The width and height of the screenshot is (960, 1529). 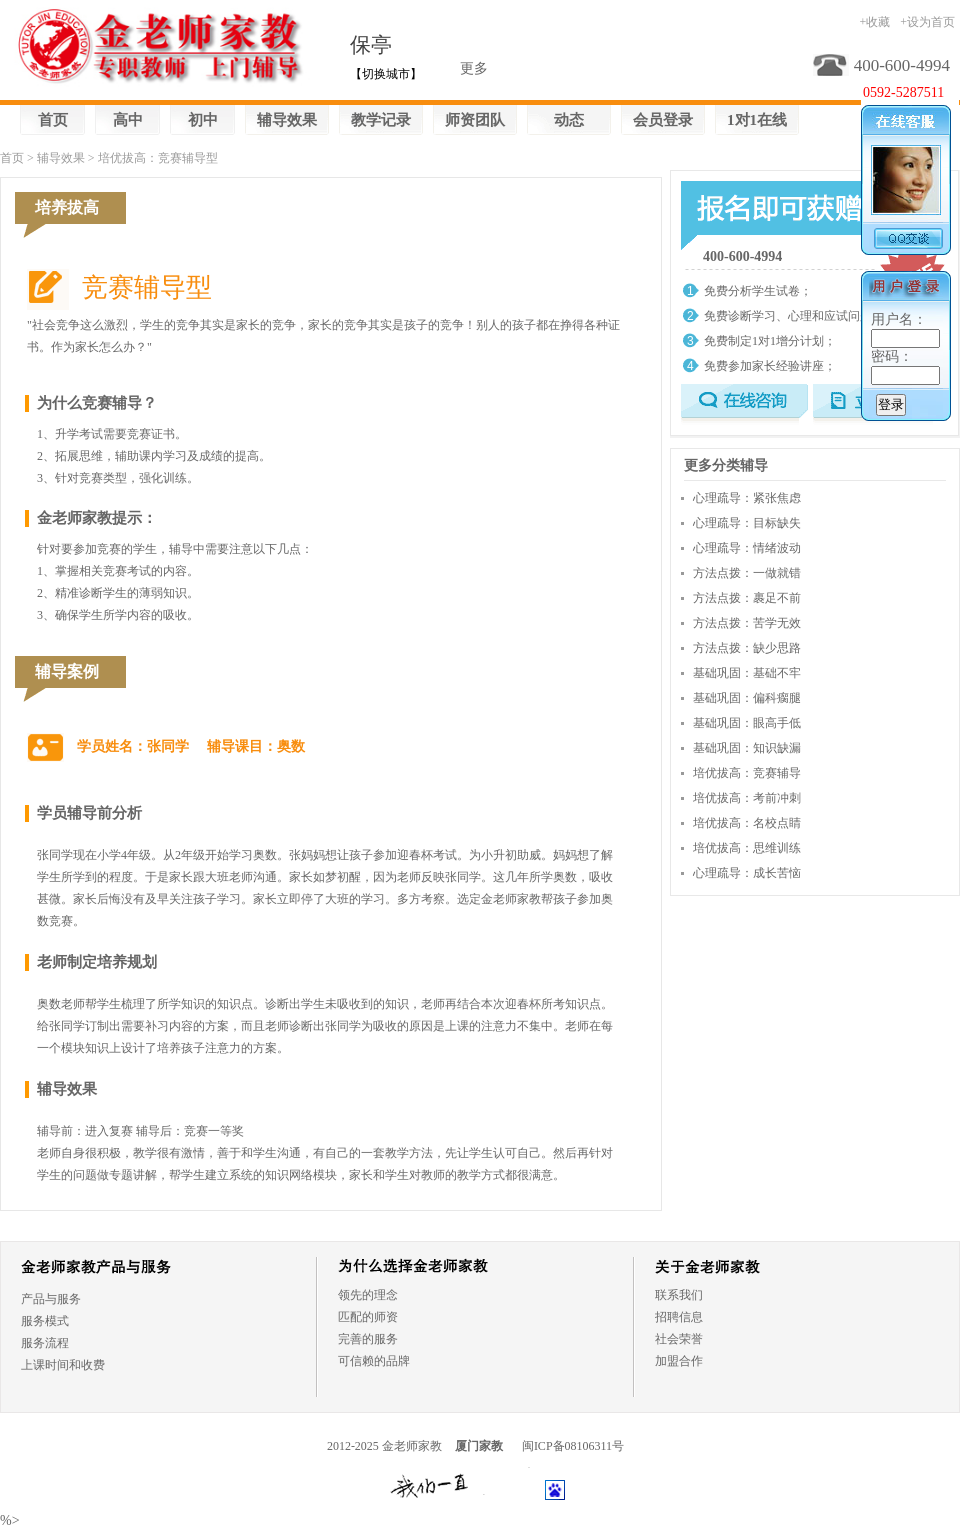 What do you see at coordinates (747, 773) in the screenshot?
I see `培优拔高：竞赛辅导` at bounding box center [747, 773].